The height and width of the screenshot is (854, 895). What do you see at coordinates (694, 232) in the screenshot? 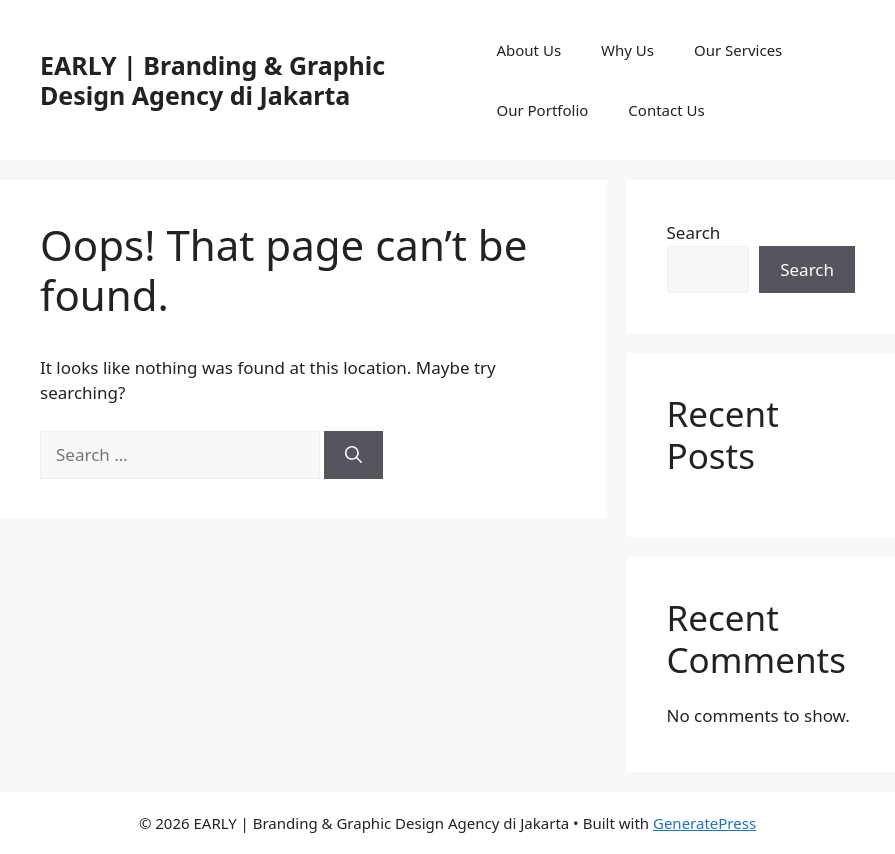
I see `Search` at bounding box center [694, 232].